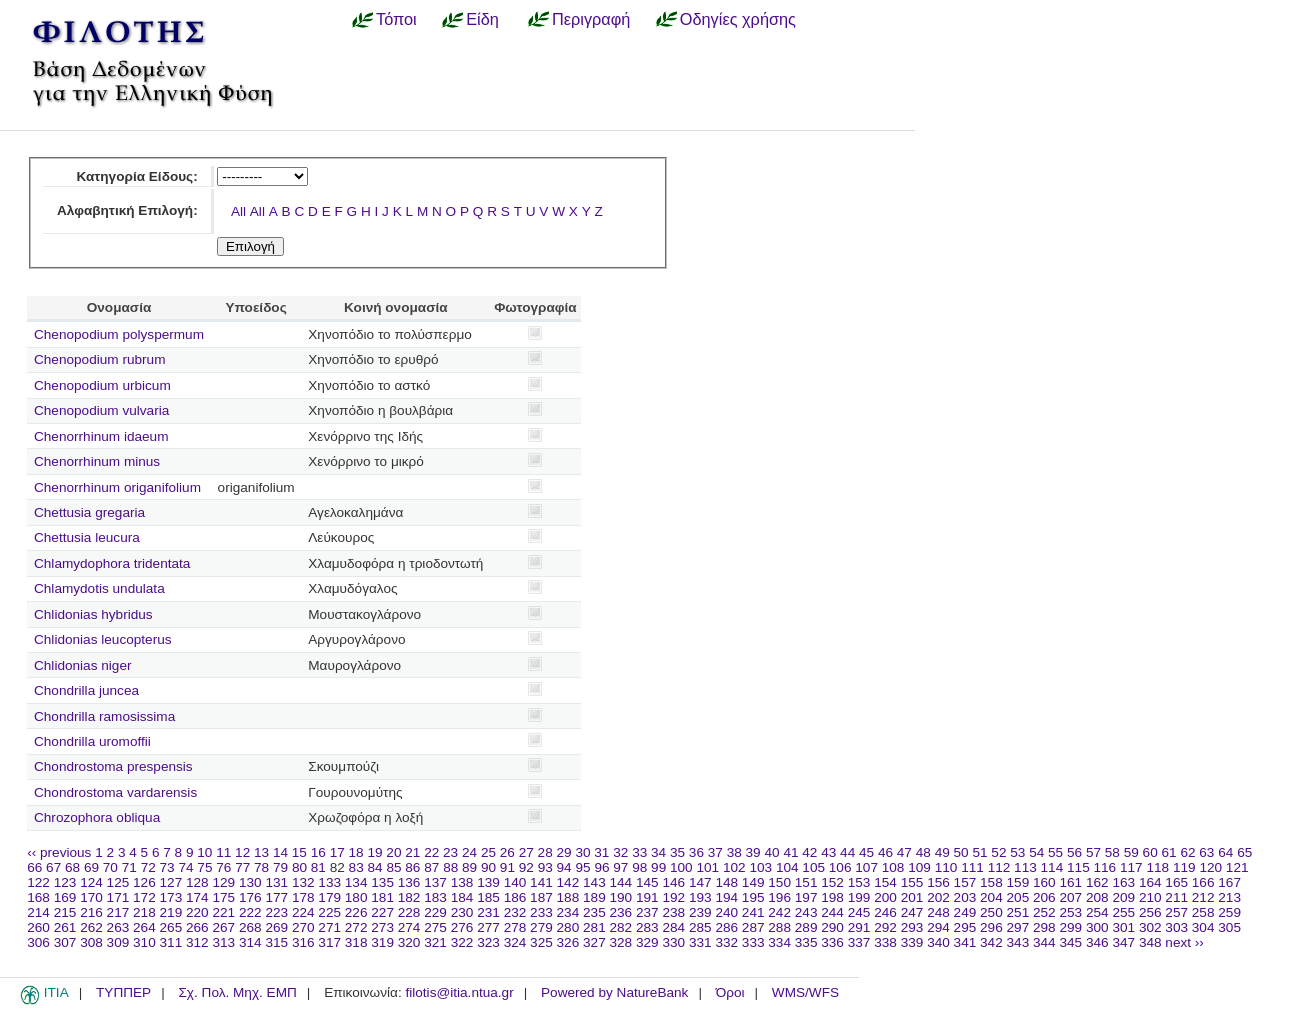 The width and height of the screenshot is (1293, 1014). I want to click on 228, so click(409, 912).